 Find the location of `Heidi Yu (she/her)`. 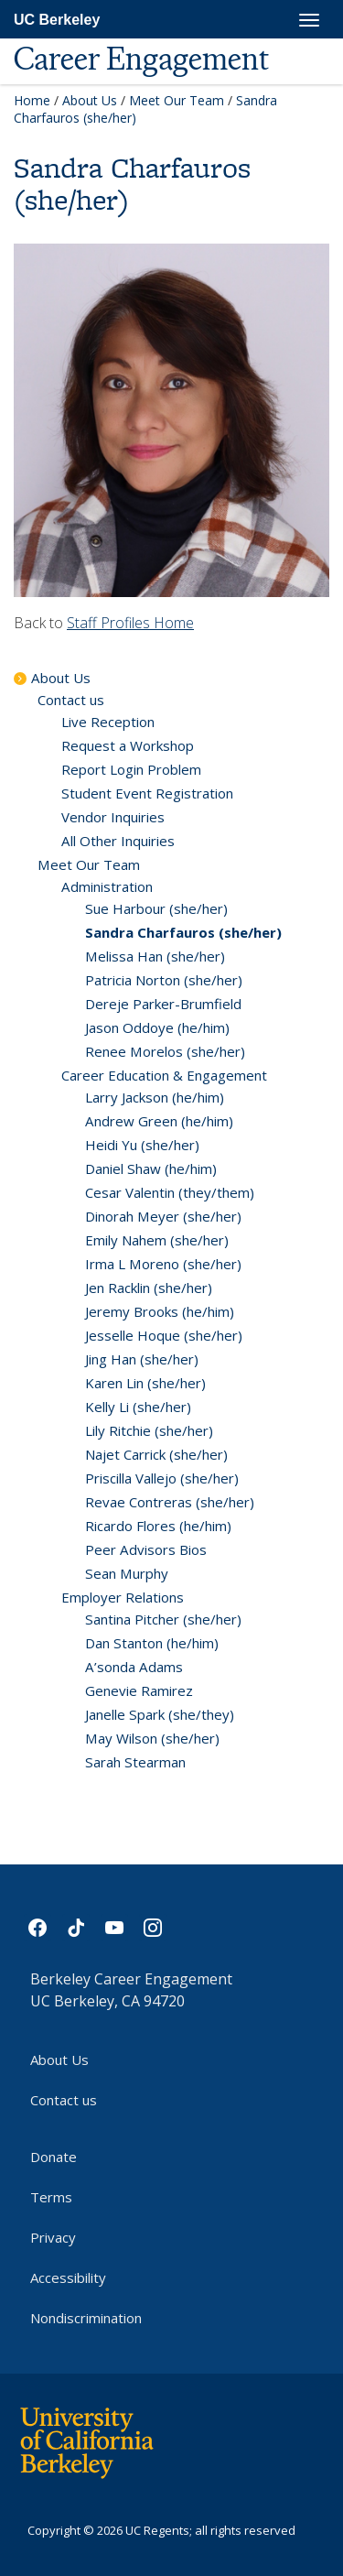

Heidi Yu (she/her) is located at coordinates (142, 1145).